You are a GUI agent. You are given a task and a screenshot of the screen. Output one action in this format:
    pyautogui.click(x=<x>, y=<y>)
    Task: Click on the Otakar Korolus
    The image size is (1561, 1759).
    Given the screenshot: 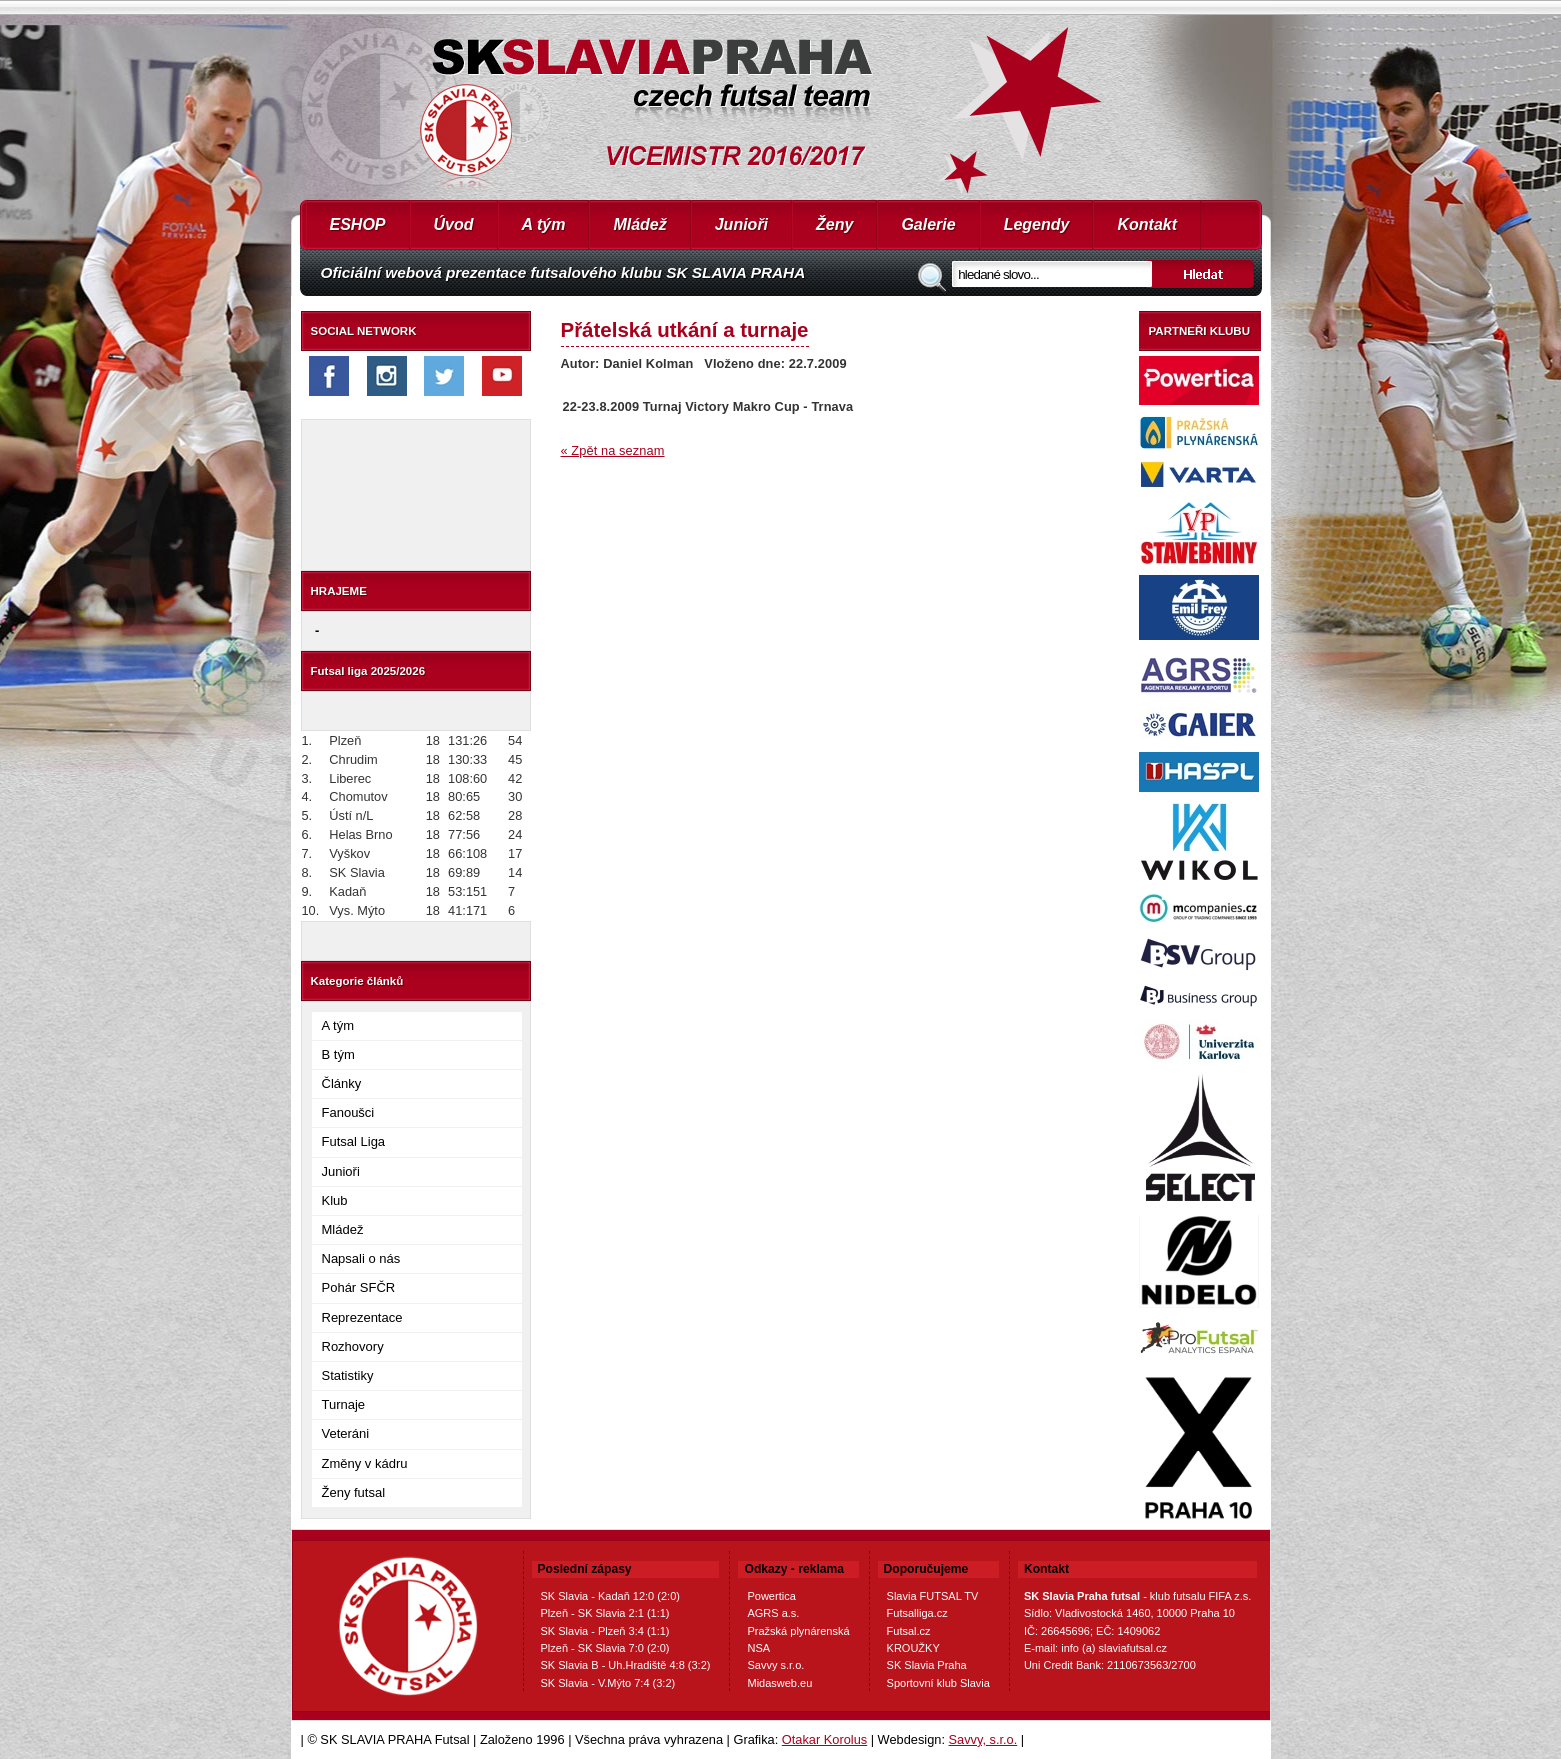 What is the action you would take?
    pyautogui.click(x=824, y=1739)
    